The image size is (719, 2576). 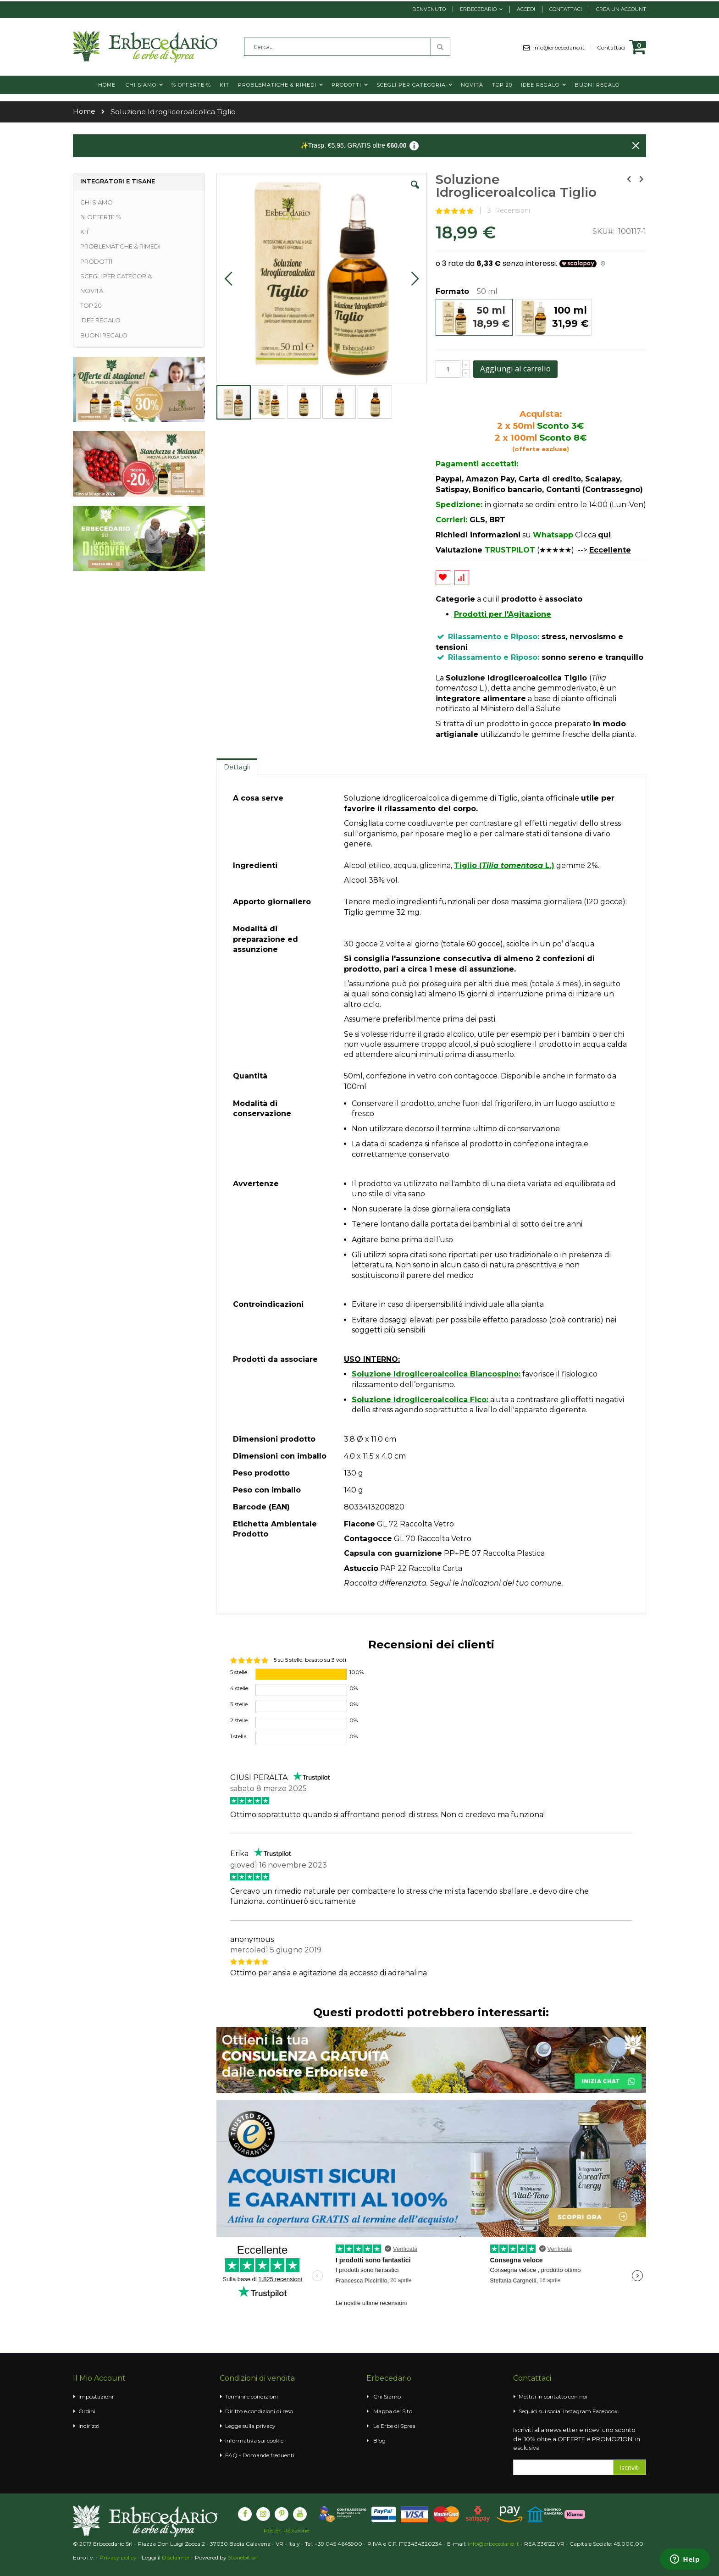 What do you see at coordinates (254, 2440) in the screenshot?
I see `Informativa sui cookie` at bounding box center [254, 2440].